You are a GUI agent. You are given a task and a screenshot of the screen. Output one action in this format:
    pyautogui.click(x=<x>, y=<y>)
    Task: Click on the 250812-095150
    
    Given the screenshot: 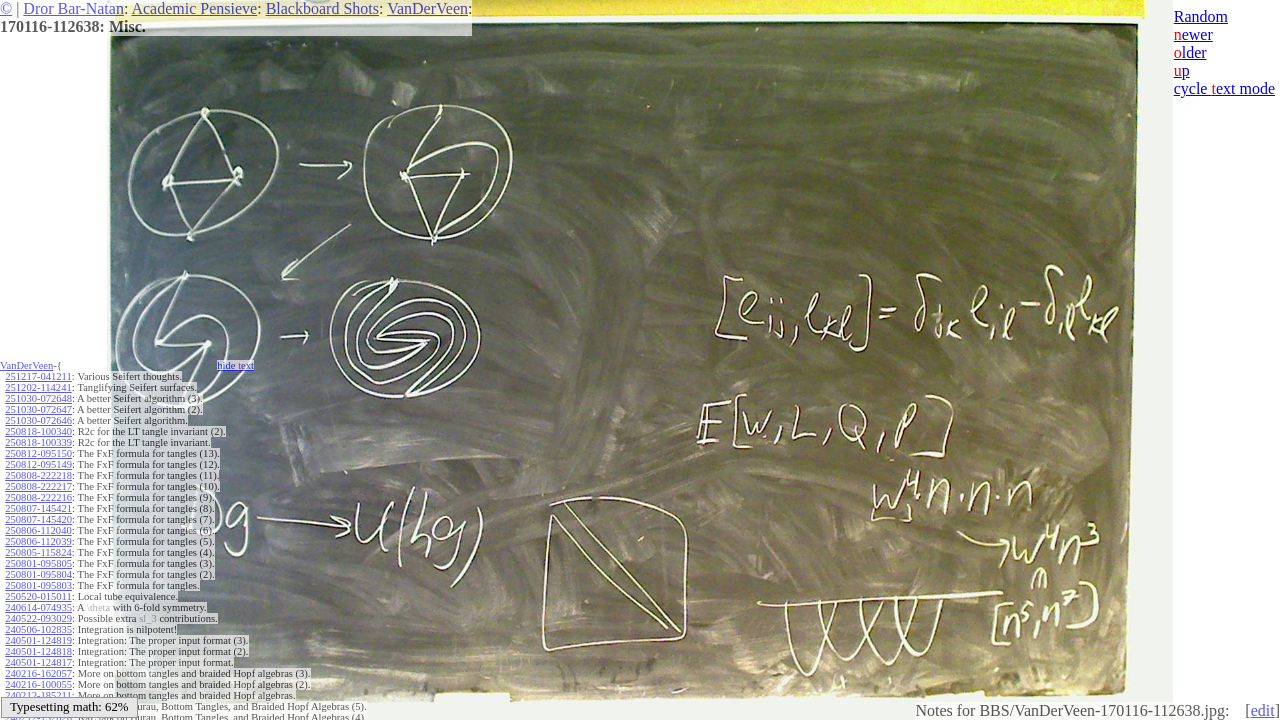 What is the action you would take?
    pyautogui.click(x=38, y=453)
    